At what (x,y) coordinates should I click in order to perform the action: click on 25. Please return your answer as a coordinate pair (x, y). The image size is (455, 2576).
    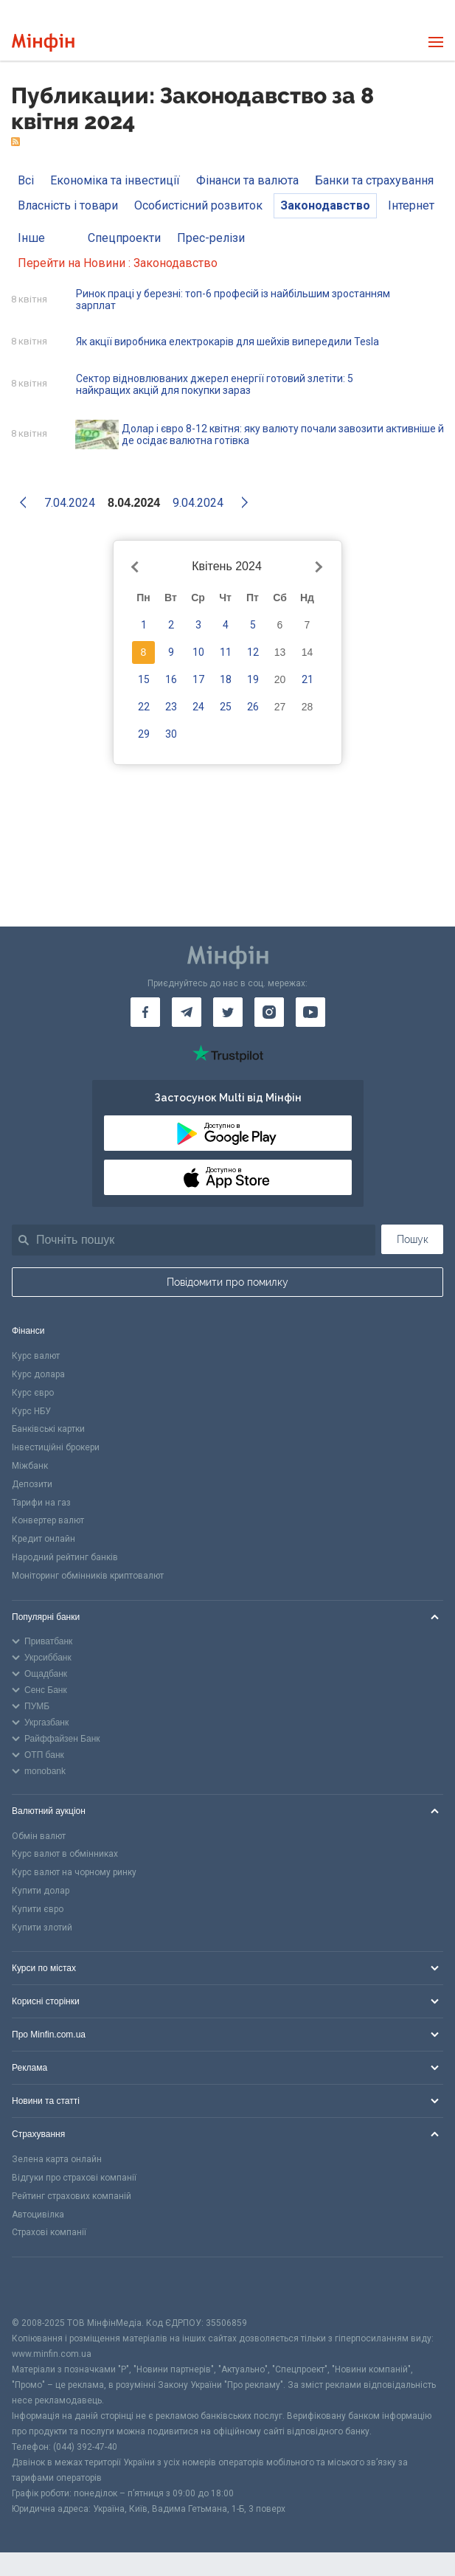
    Looking at the image, I should click on (226, 707).